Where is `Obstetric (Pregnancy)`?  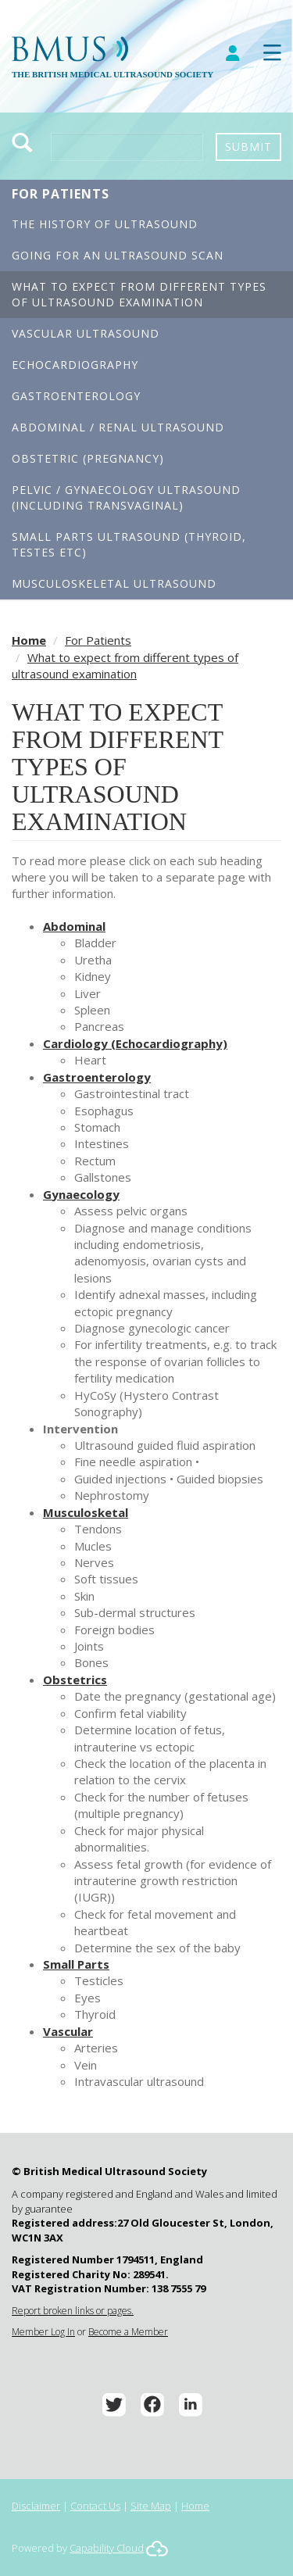
Obstetric (Pregnancy) is located at coordinates (88, 458).